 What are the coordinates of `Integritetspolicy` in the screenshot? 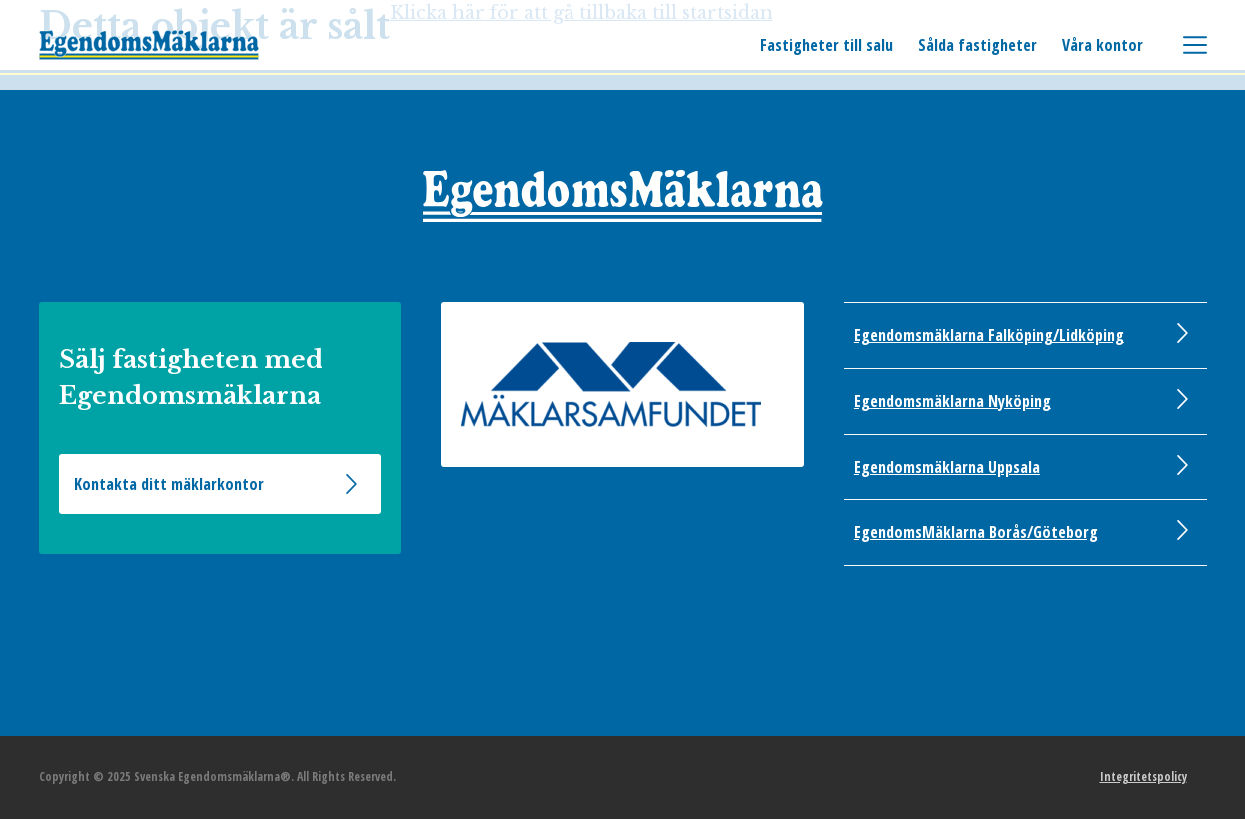 It's located at (1143, 776).